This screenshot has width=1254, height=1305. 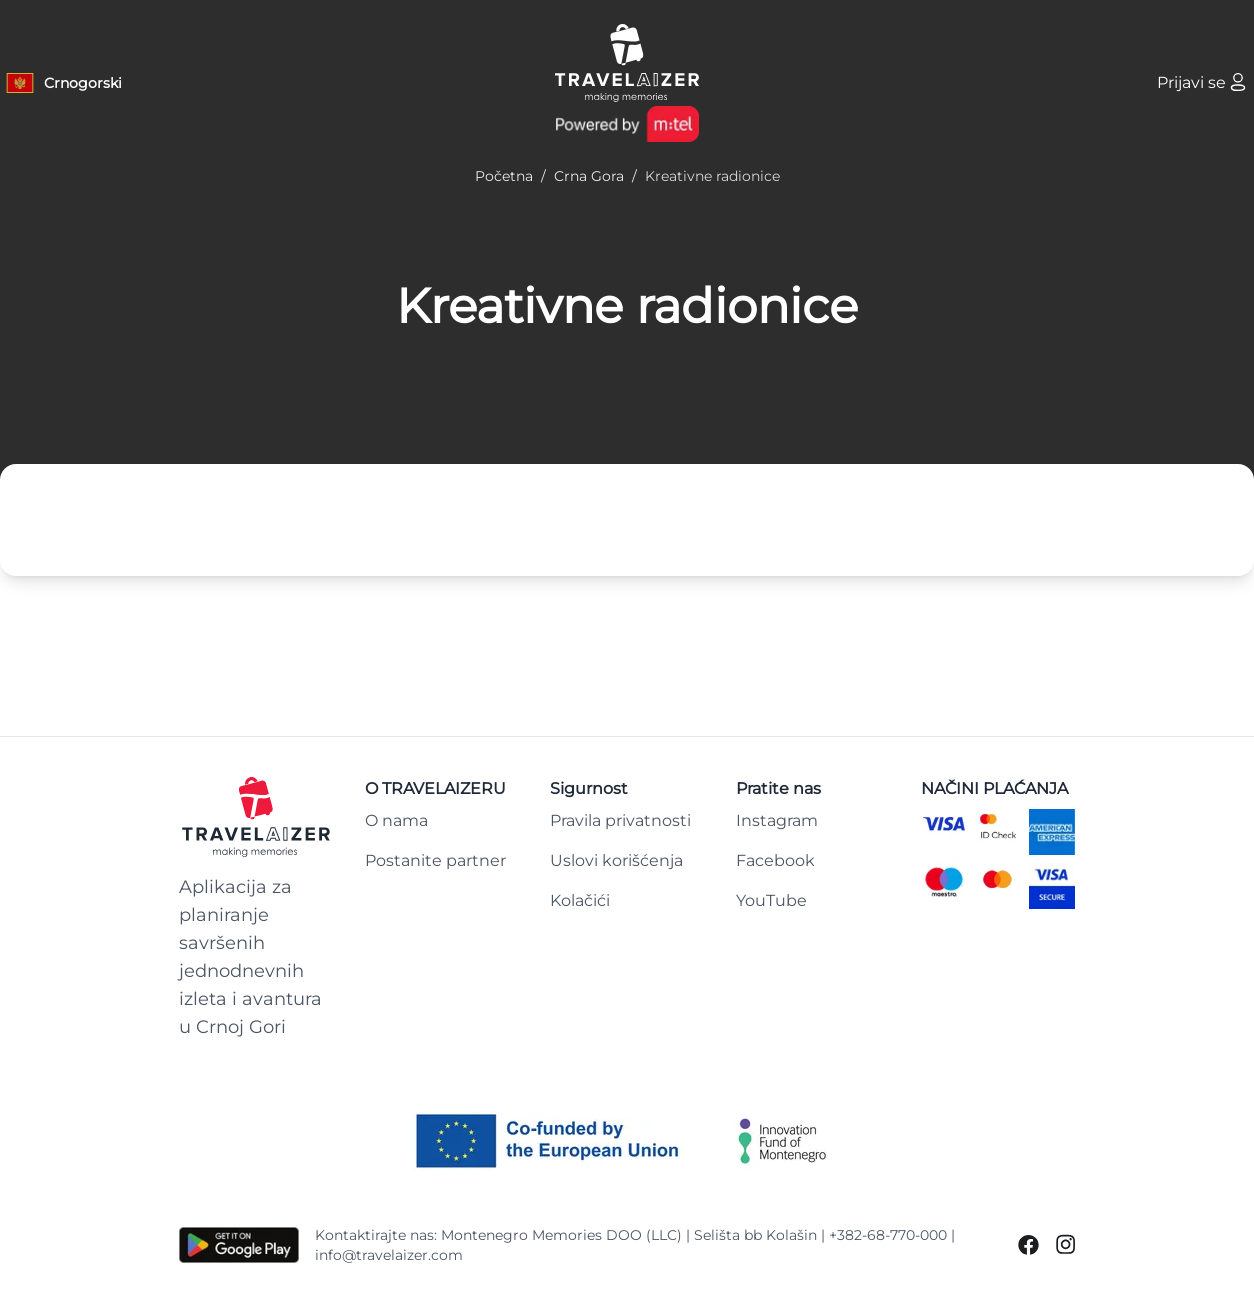 What do you see at coordinates (580, 900) in the screenshot?
I see `Kolačići` at bounding box center [580, 900].